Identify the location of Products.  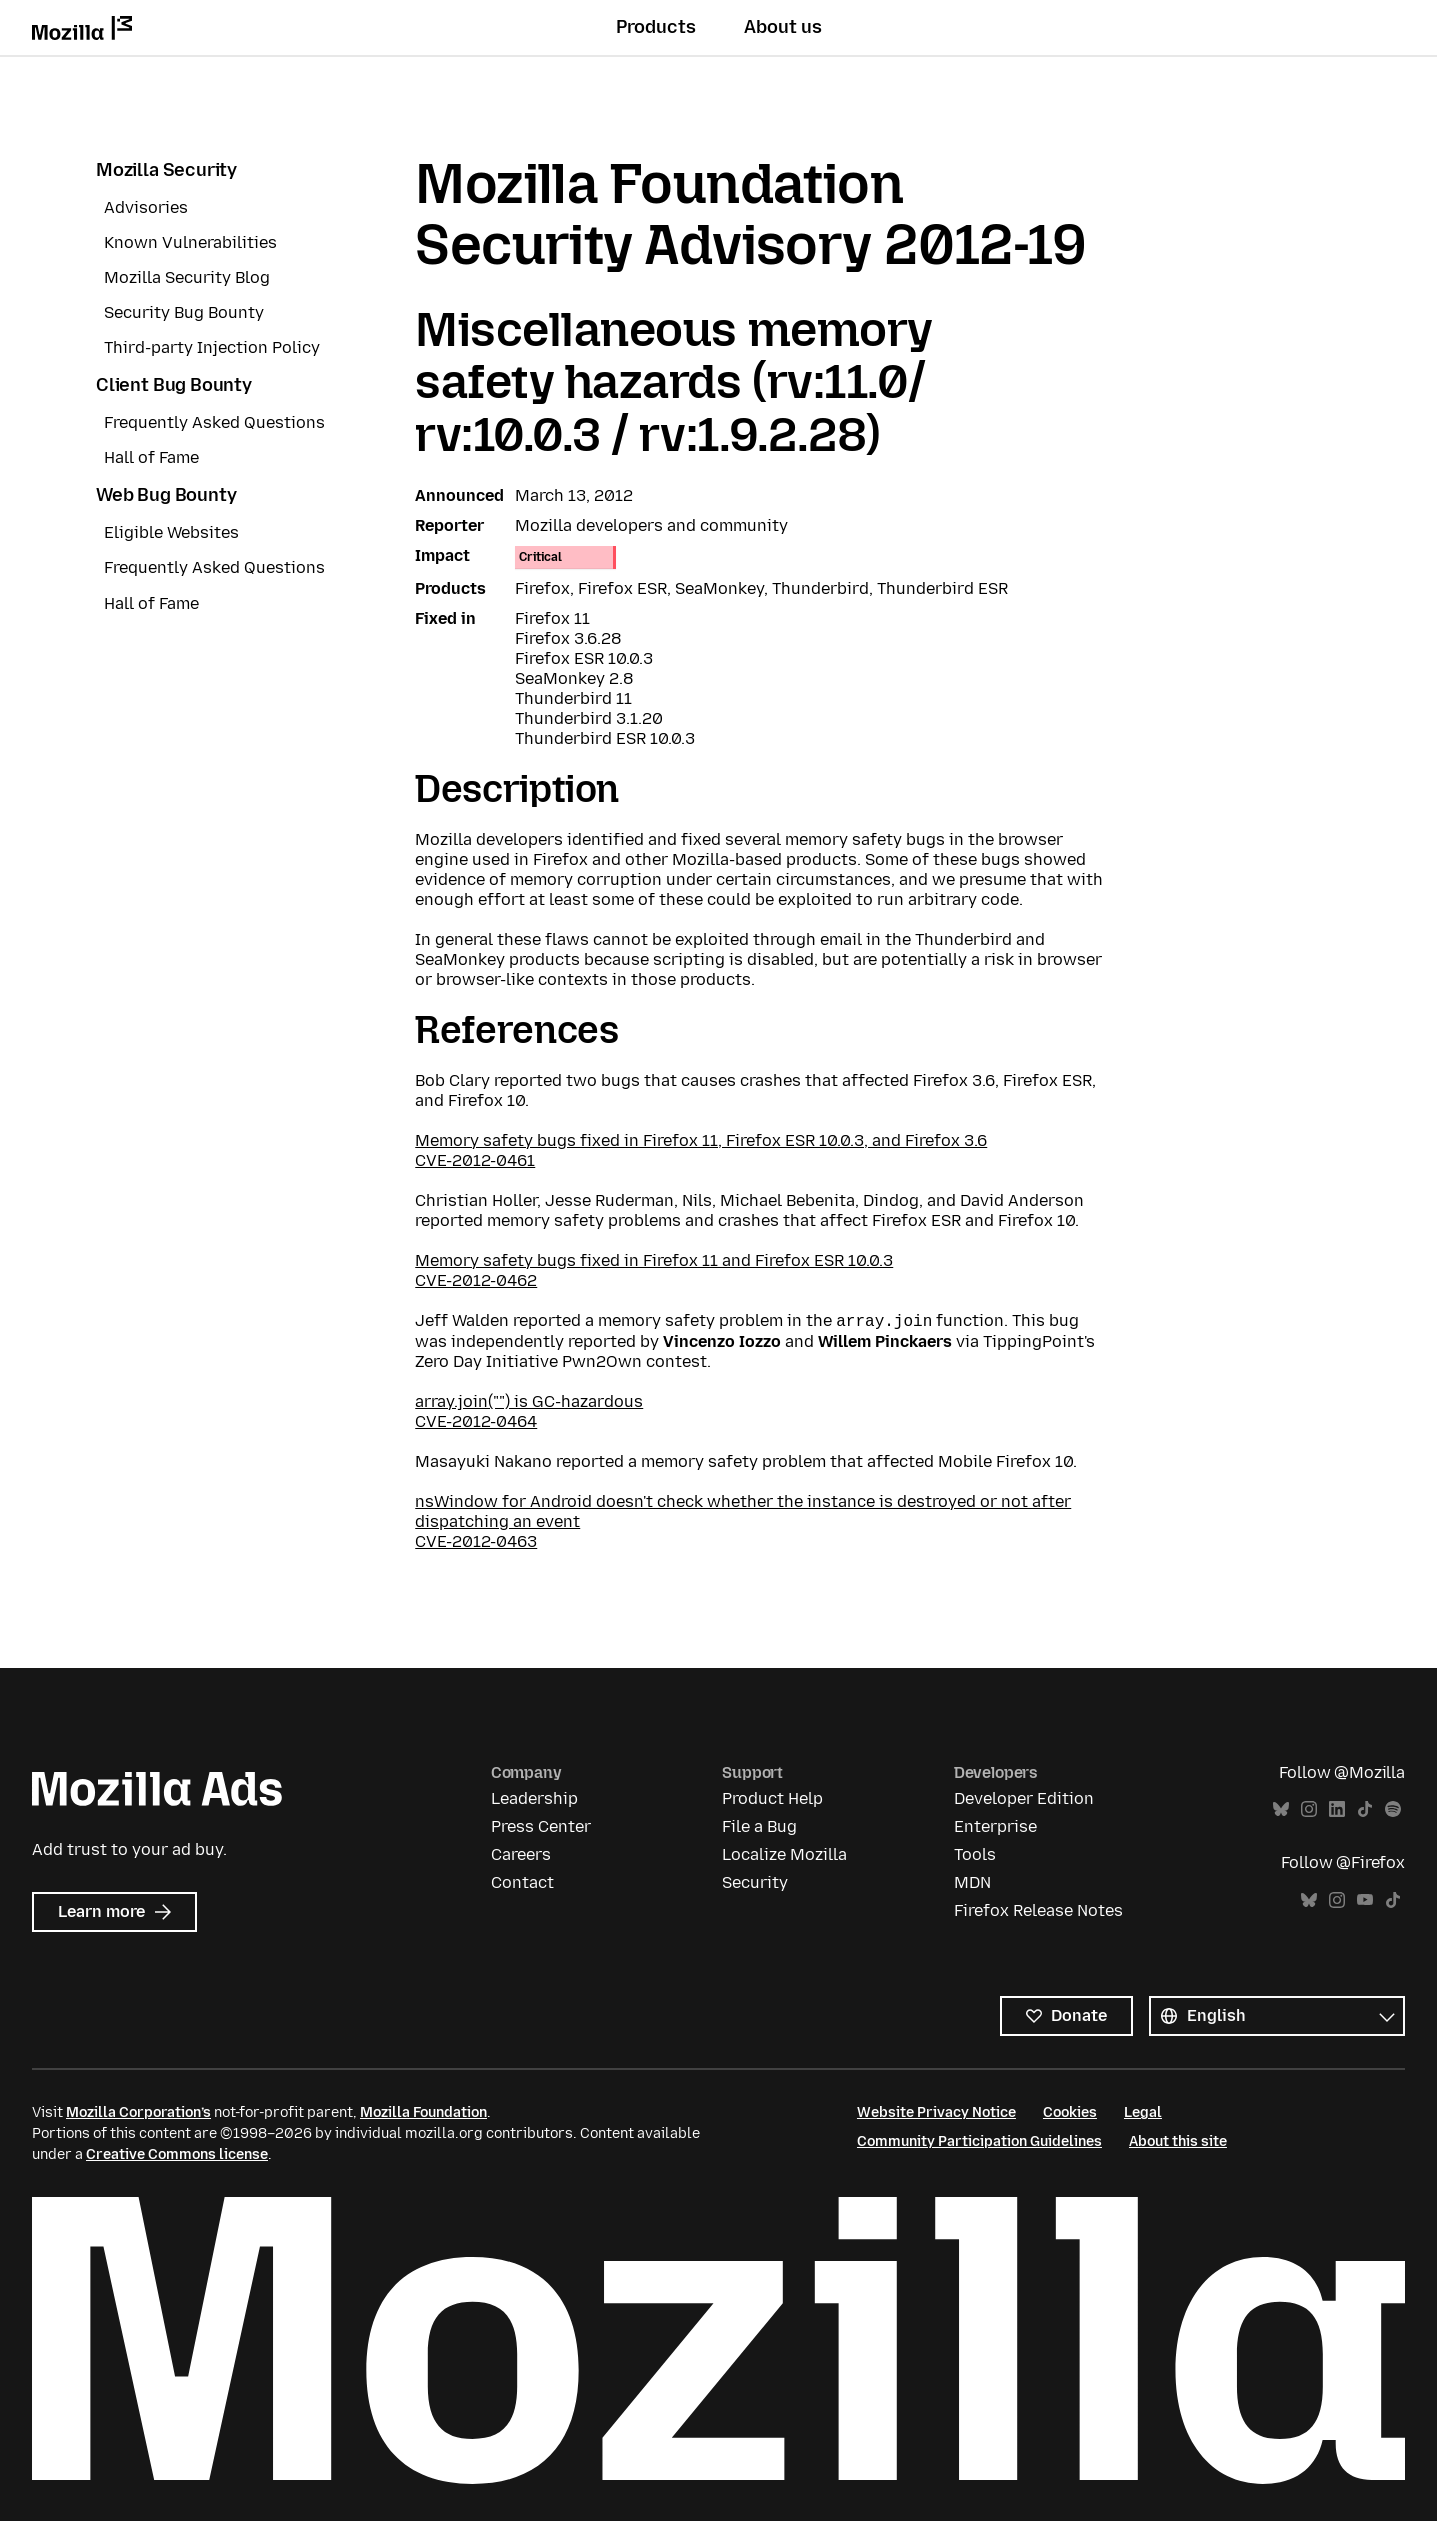
(656, 27).